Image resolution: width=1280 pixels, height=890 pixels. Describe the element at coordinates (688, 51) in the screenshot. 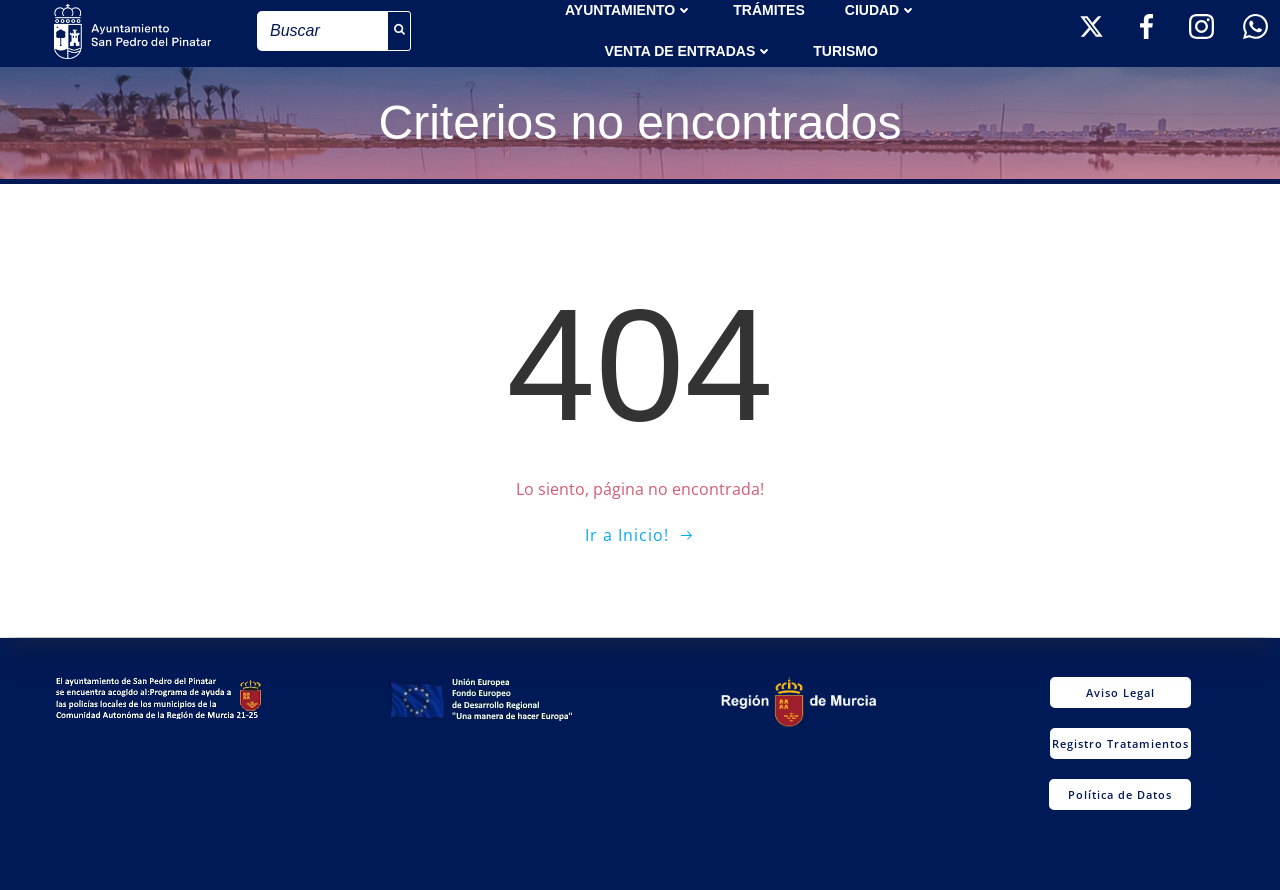

I see `Venta de entradas` at that location.